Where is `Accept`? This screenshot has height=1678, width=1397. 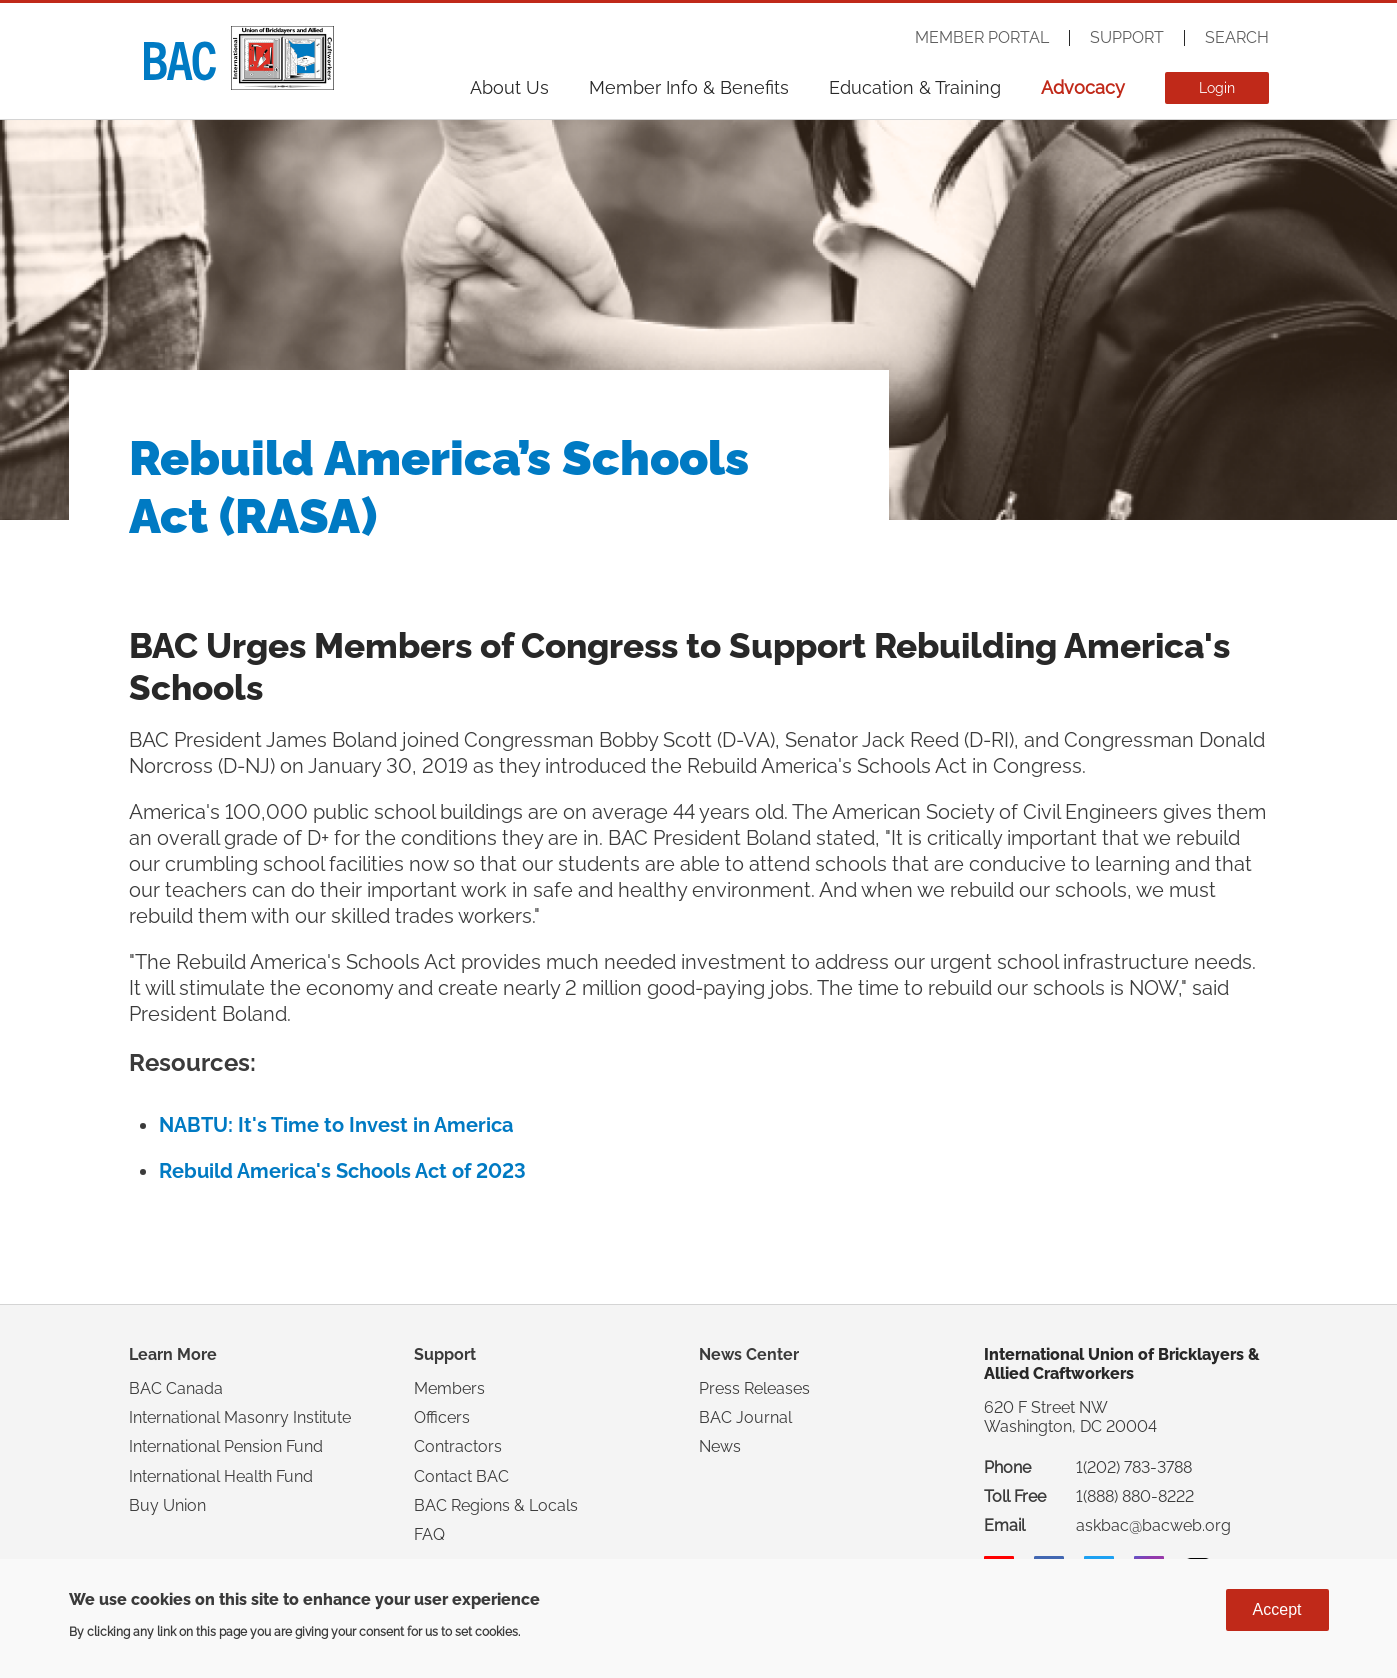
Accept is located at coordinates (1277, 1609).